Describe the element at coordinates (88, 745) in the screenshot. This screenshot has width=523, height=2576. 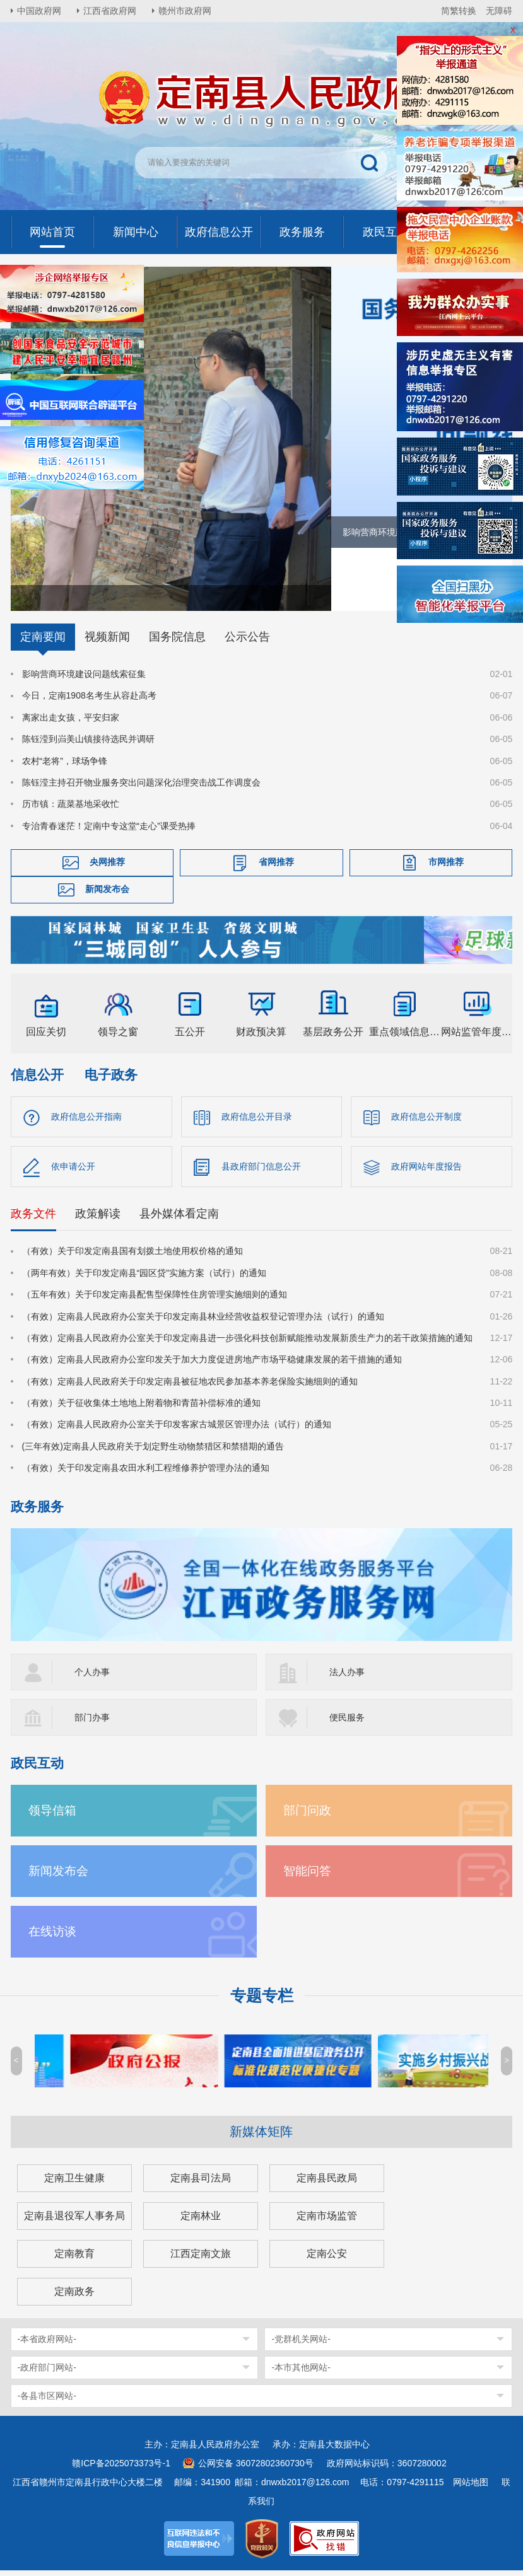
I see `陈钰滢到岿美山镇接待选民并调研` at that location.